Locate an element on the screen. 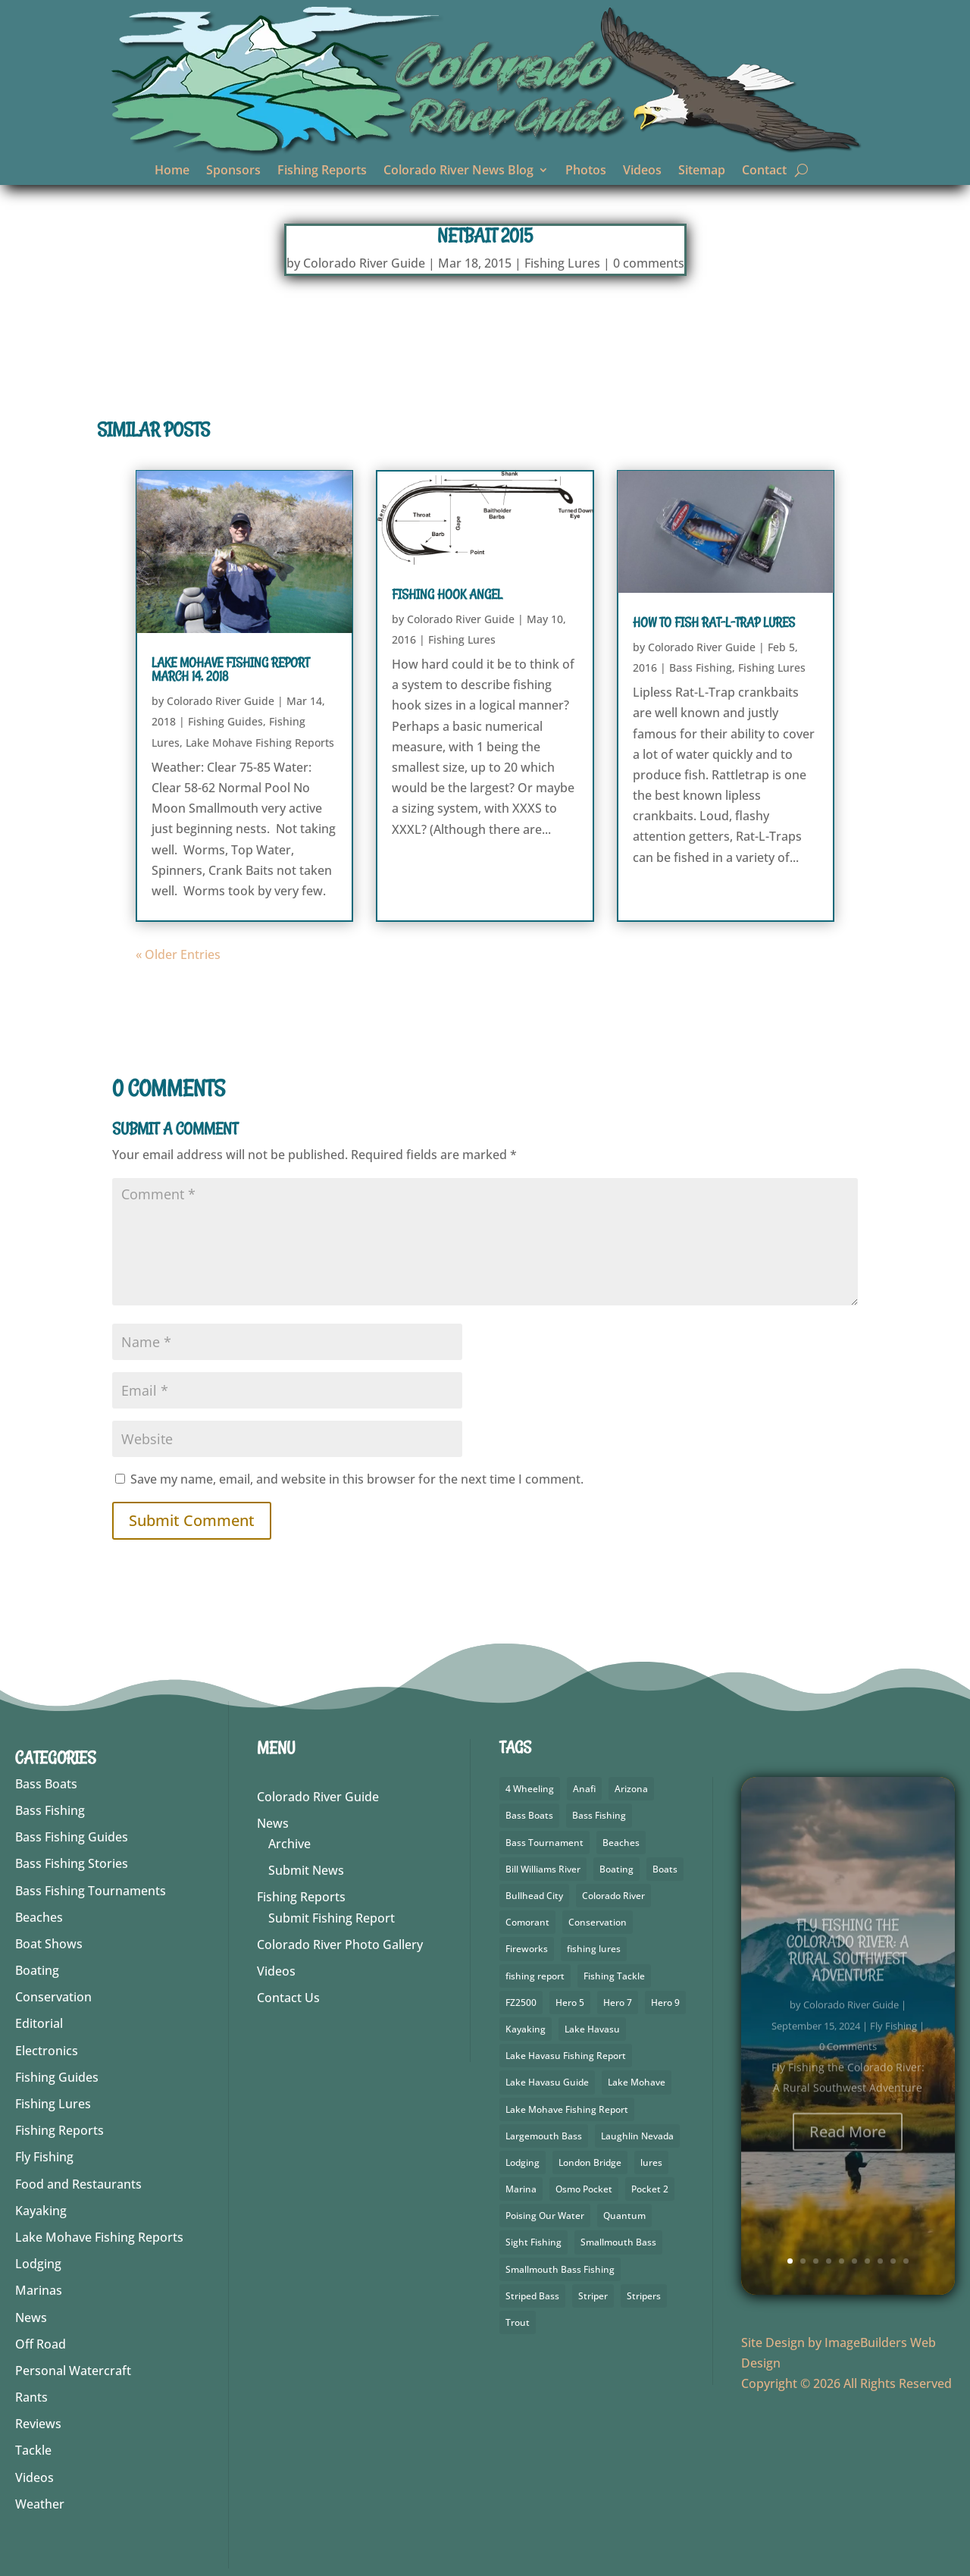  London Bridge [London Bridge (3 items)] is located at coordinates (590, 2162).